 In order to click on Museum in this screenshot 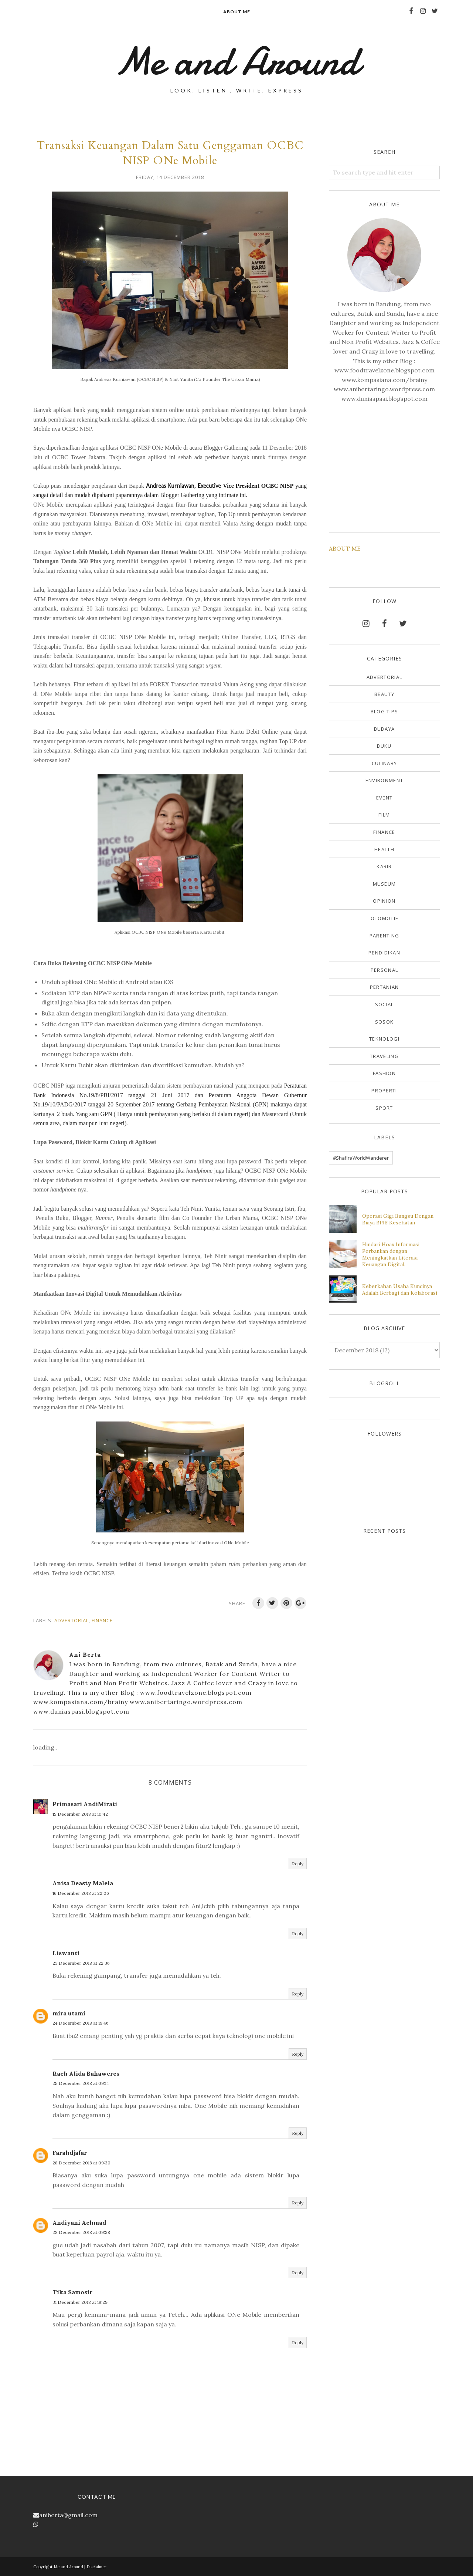, I will do `click(384, 883)`.